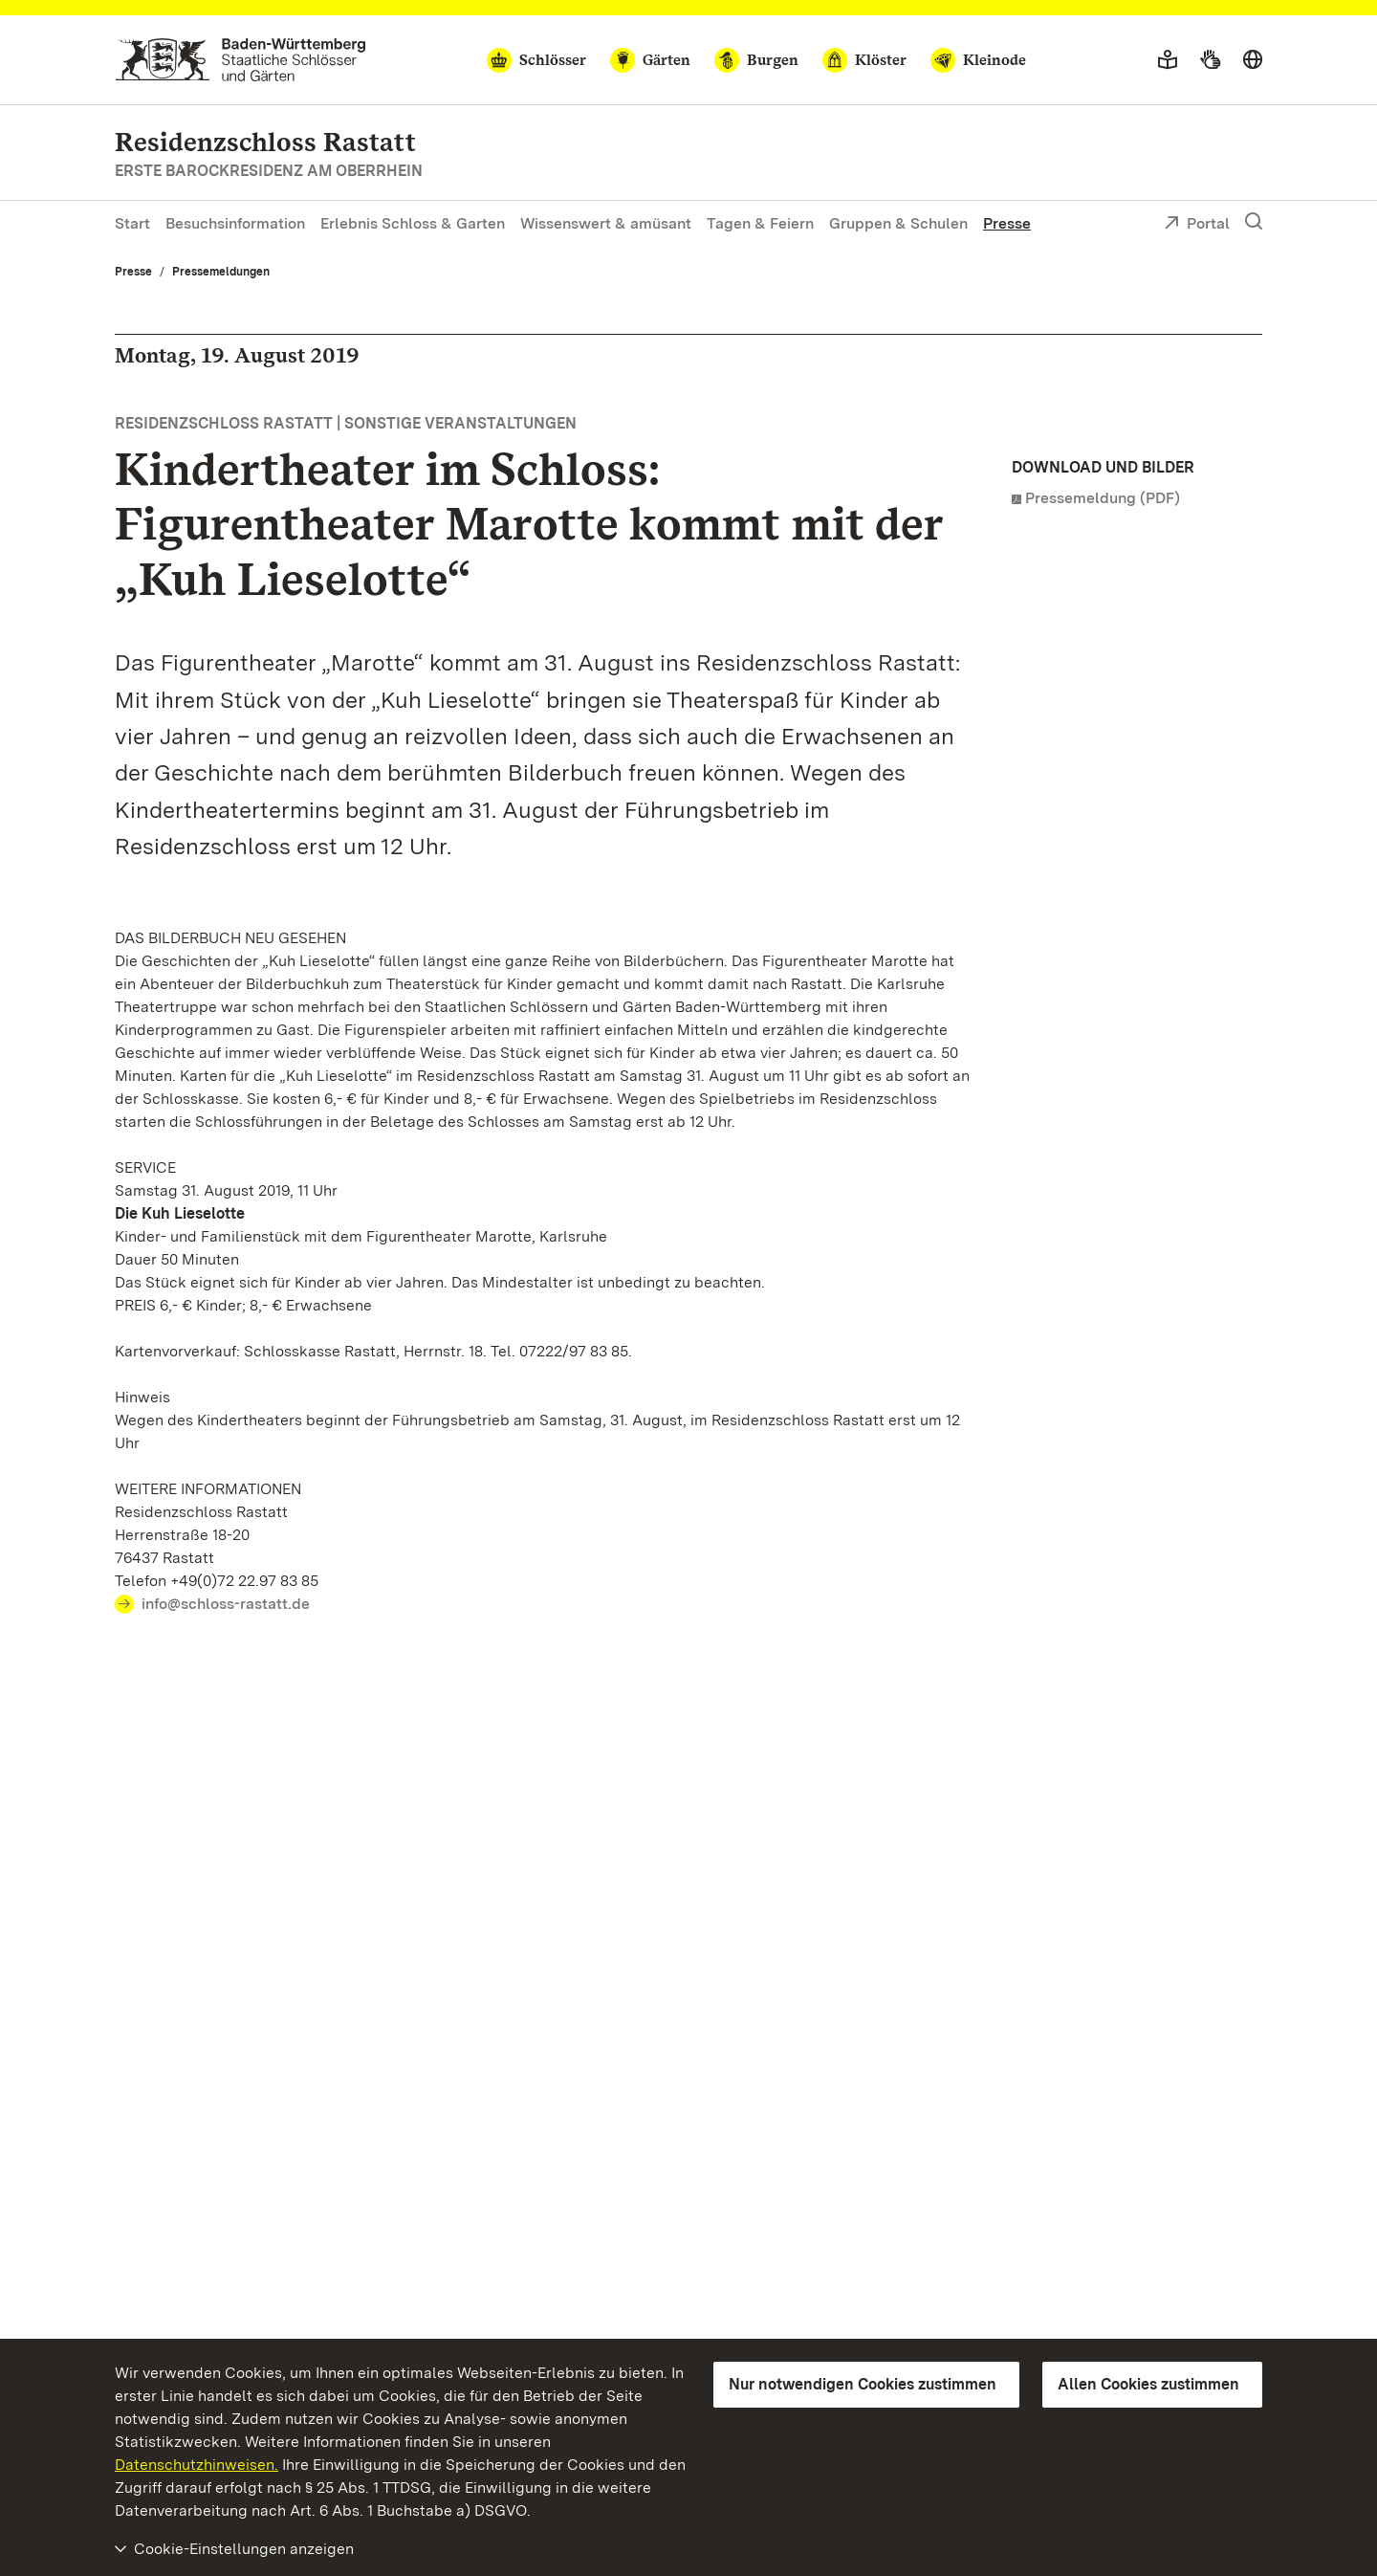 This screenshot has height=2576, width=1377. What do you see at coordinates (235, 223) in the screenshot?
I see `Besuchsinformation` at bounding box center [235, 223].